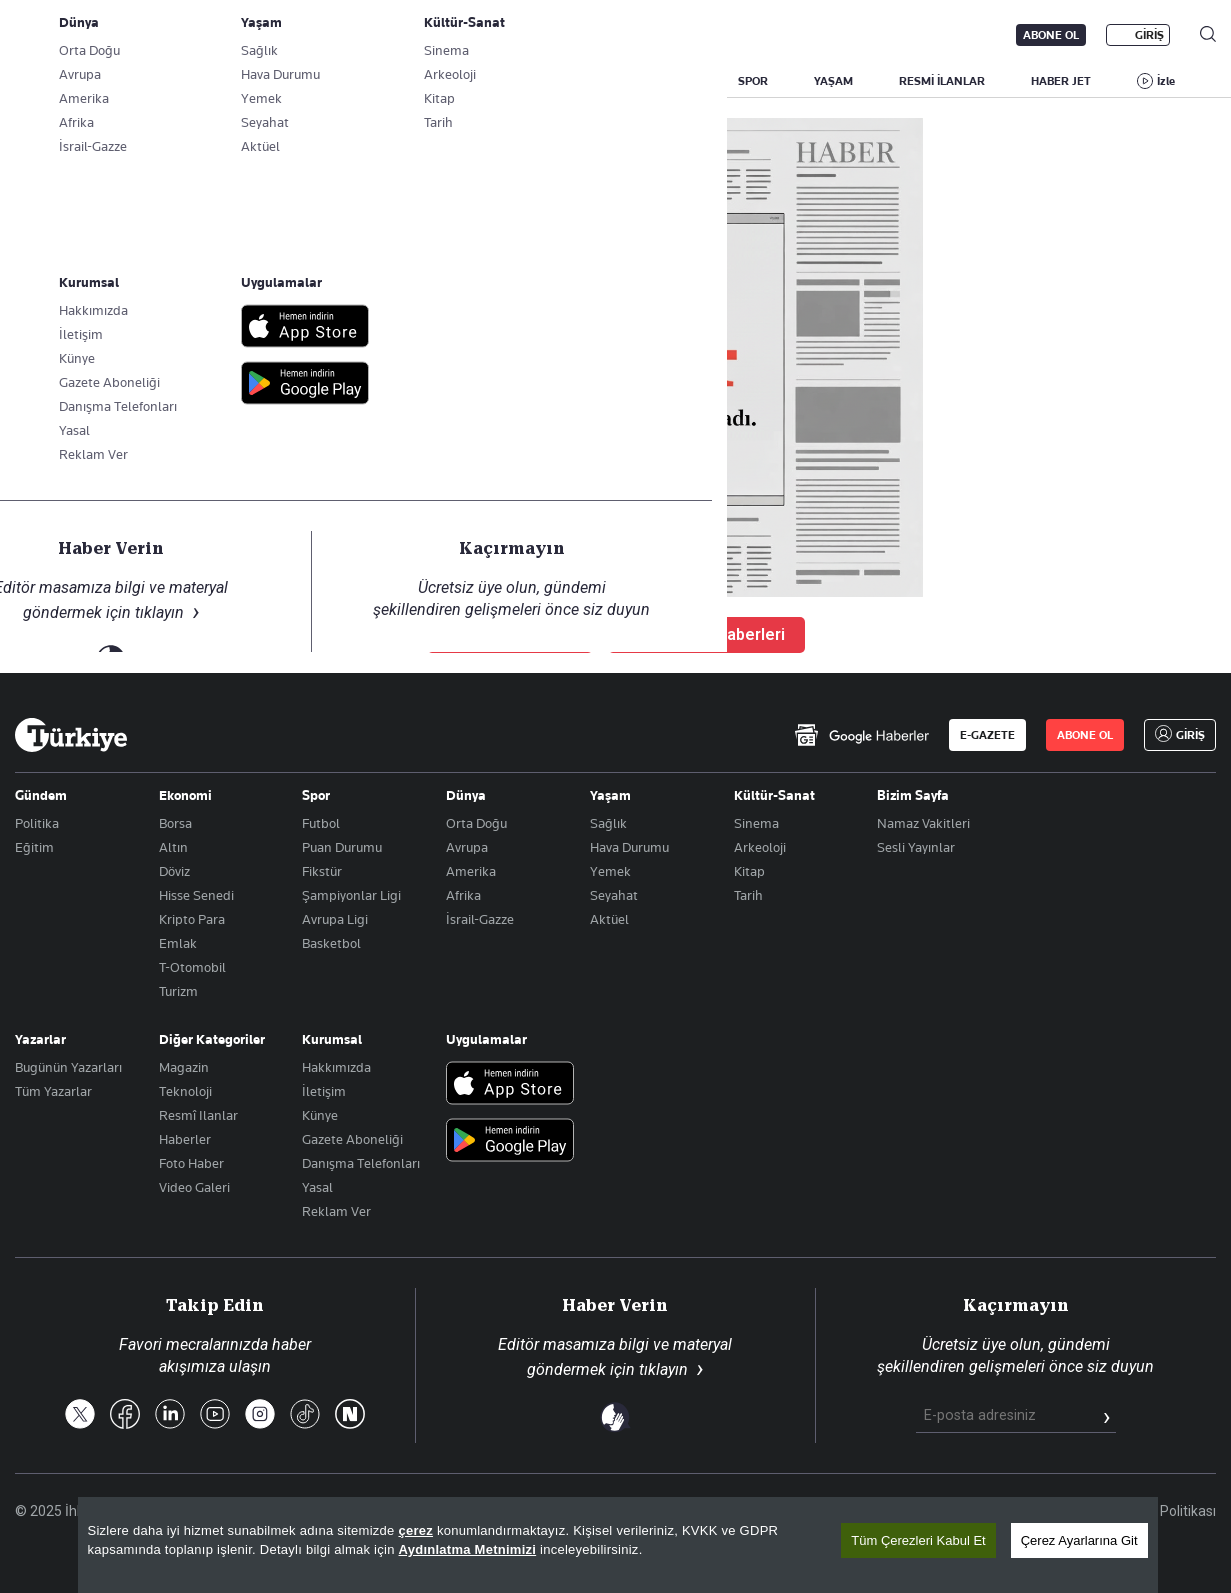  What do you see at coordinates (34, 847) in the screenshot?
I see `Eğitim` at bounding box center [34, 847].